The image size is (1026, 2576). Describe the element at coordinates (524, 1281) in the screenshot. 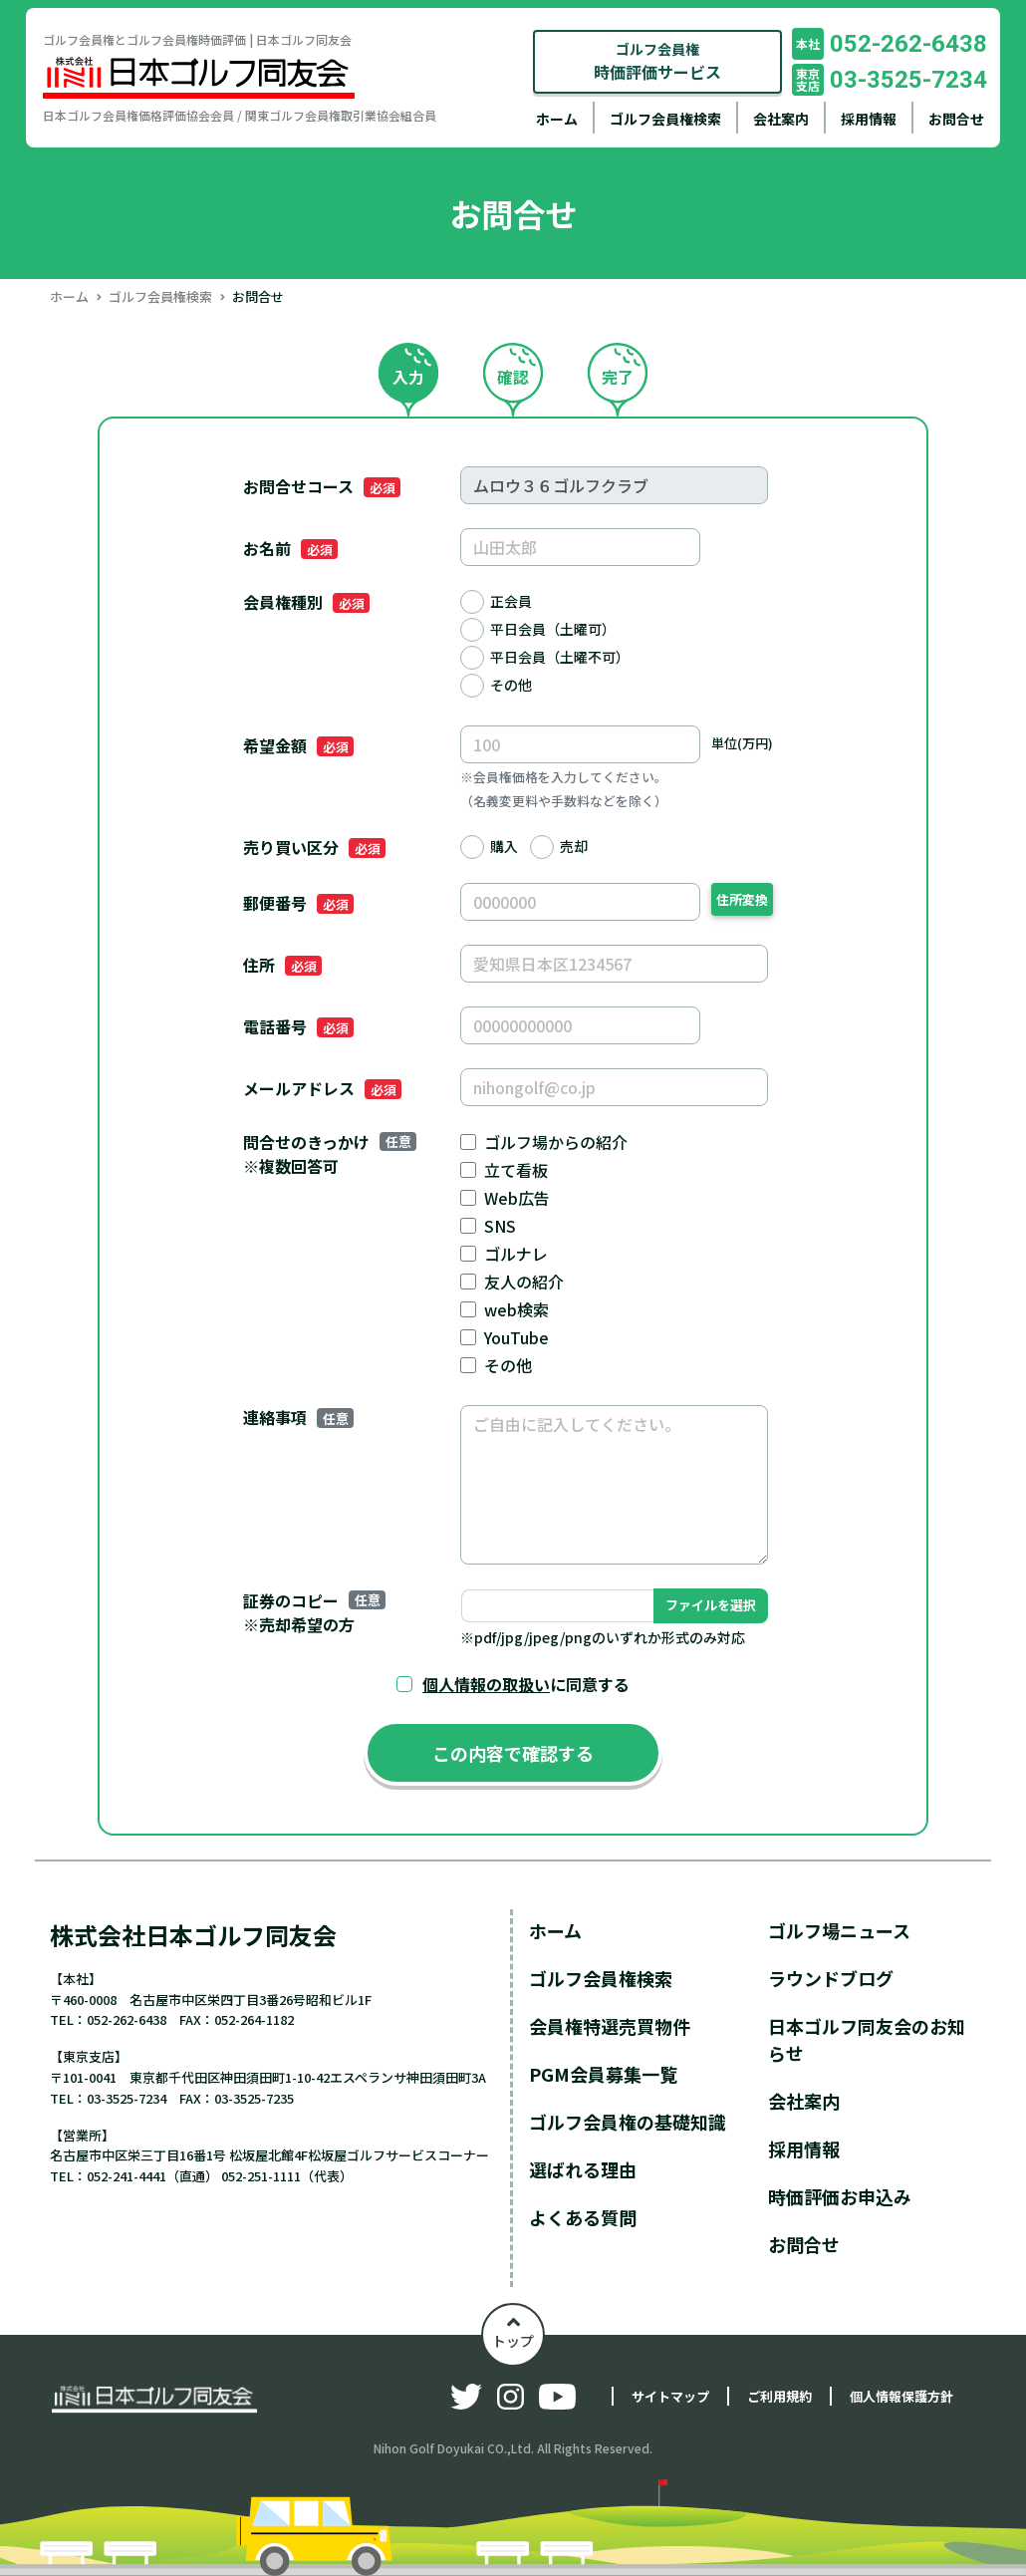

I see `友人の紹介` at that location.